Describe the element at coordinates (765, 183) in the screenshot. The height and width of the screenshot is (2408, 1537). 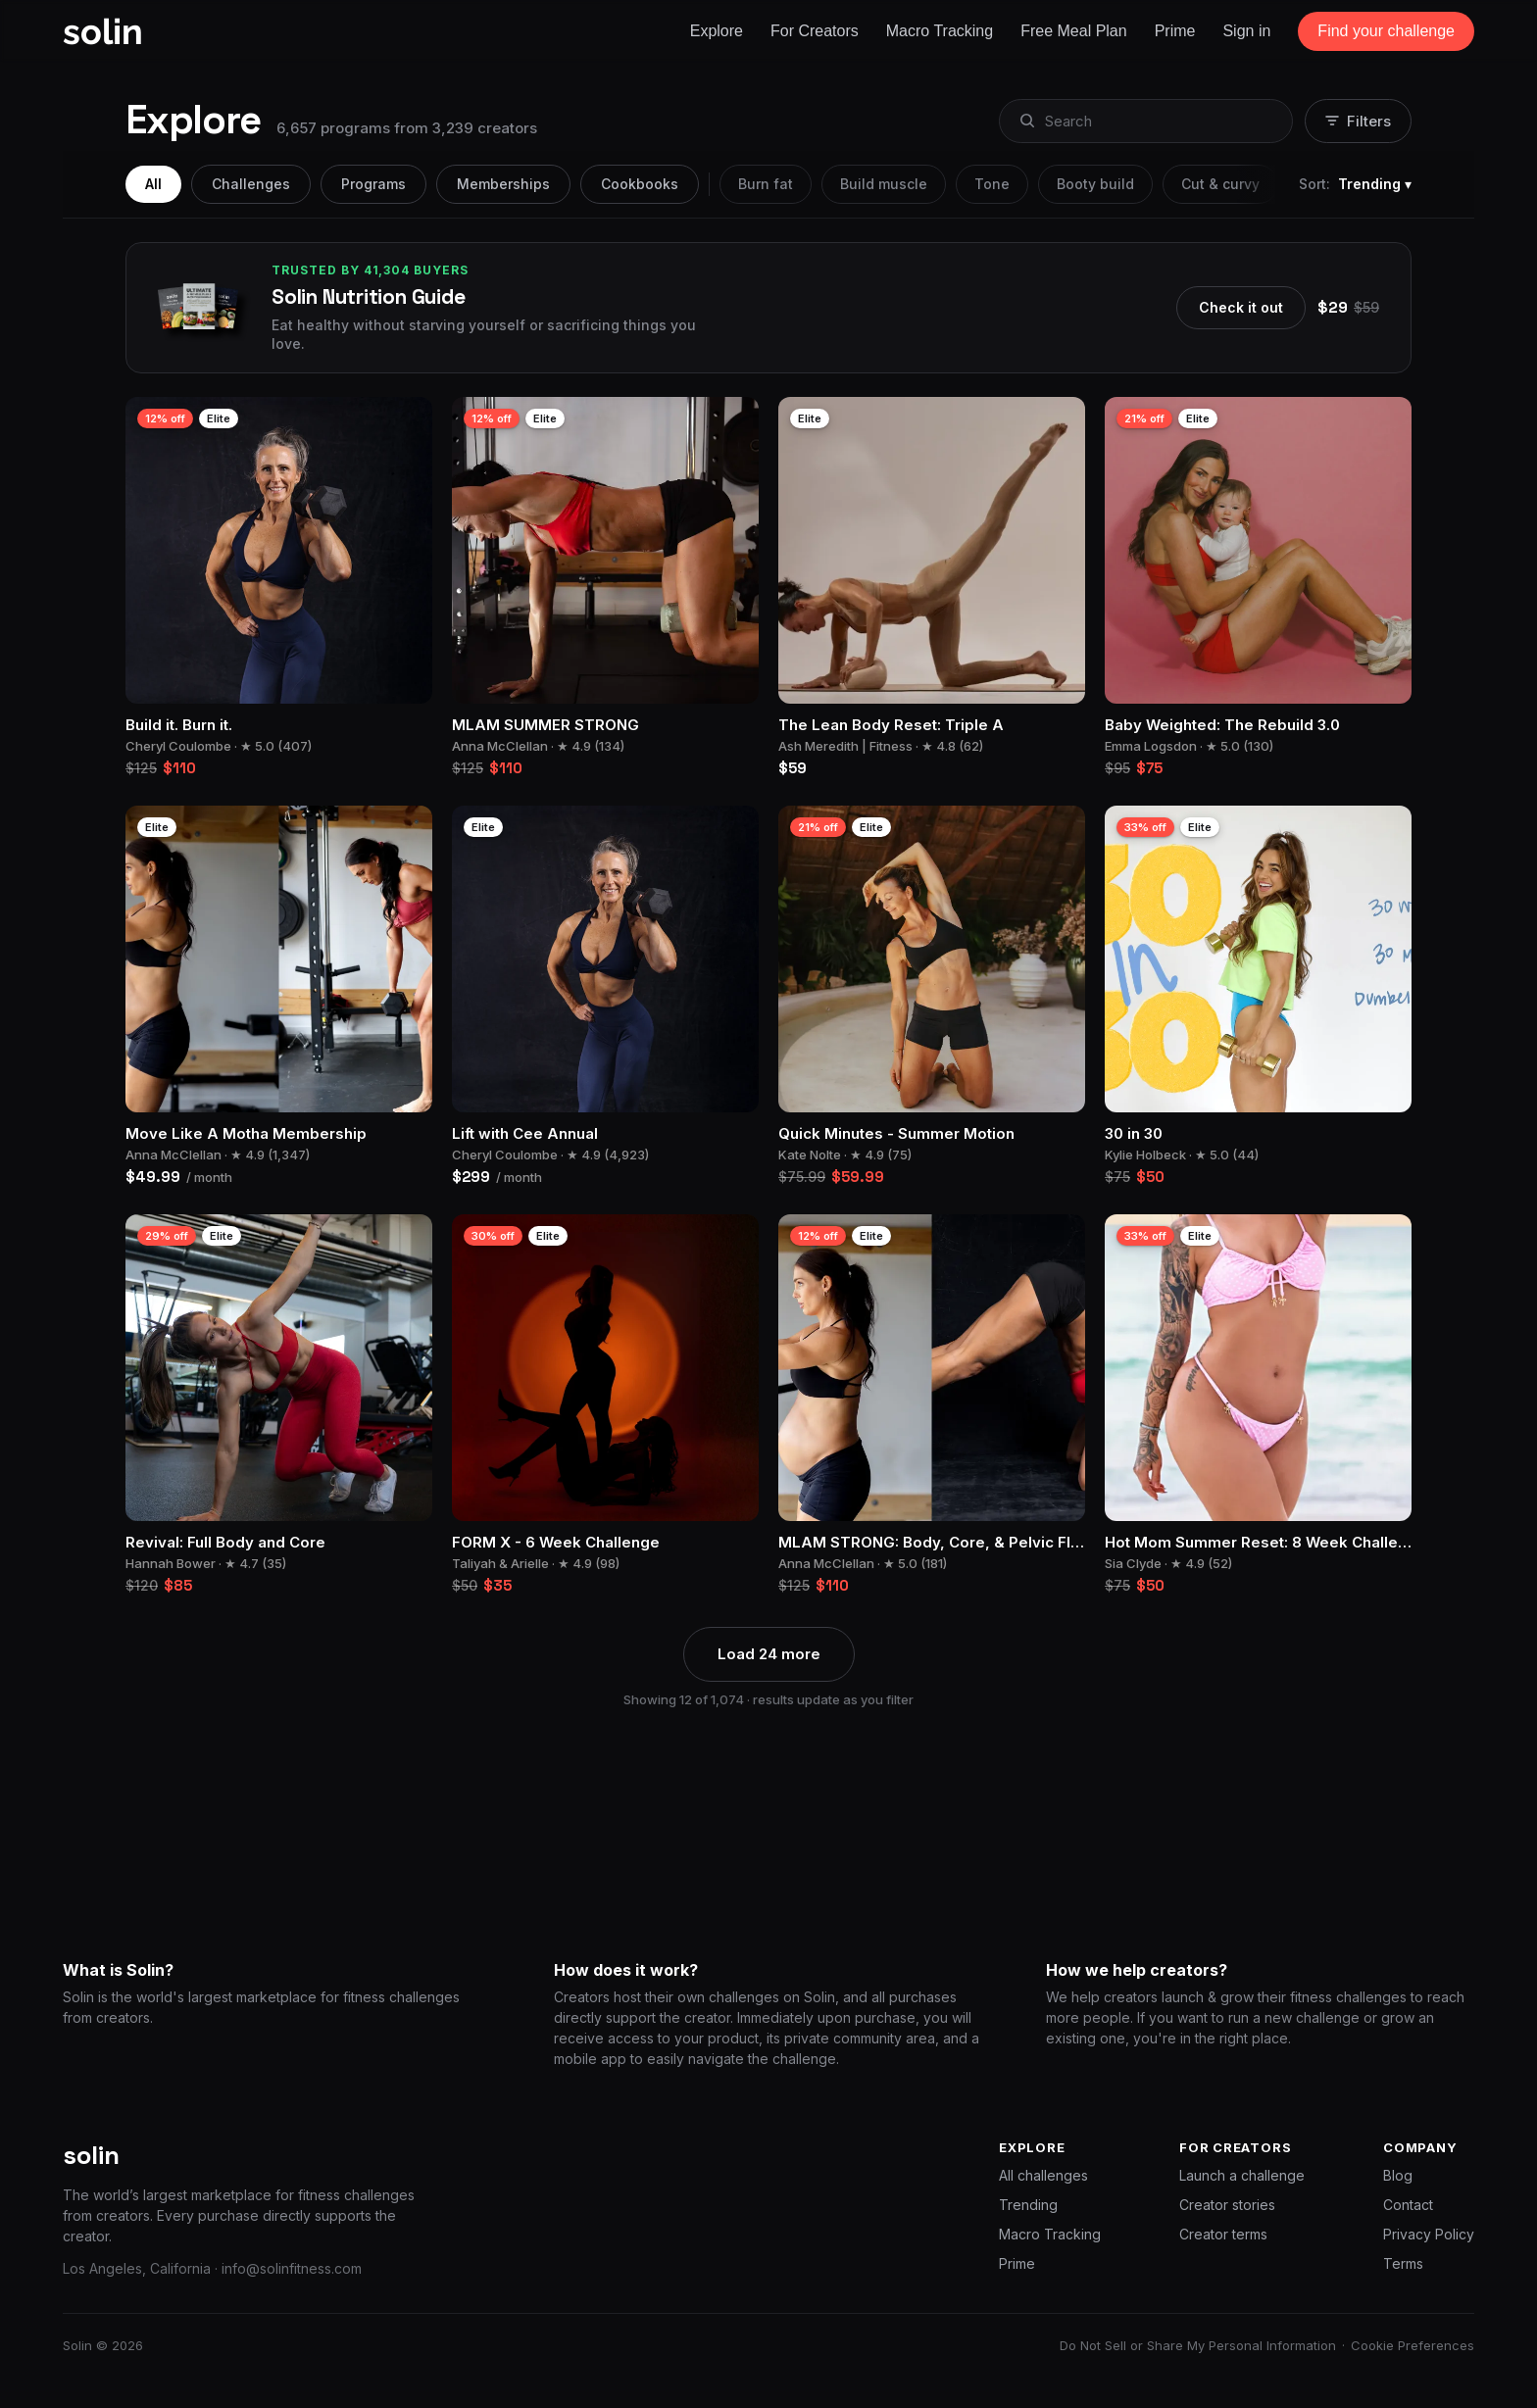
I see `Burn fat` at that location.